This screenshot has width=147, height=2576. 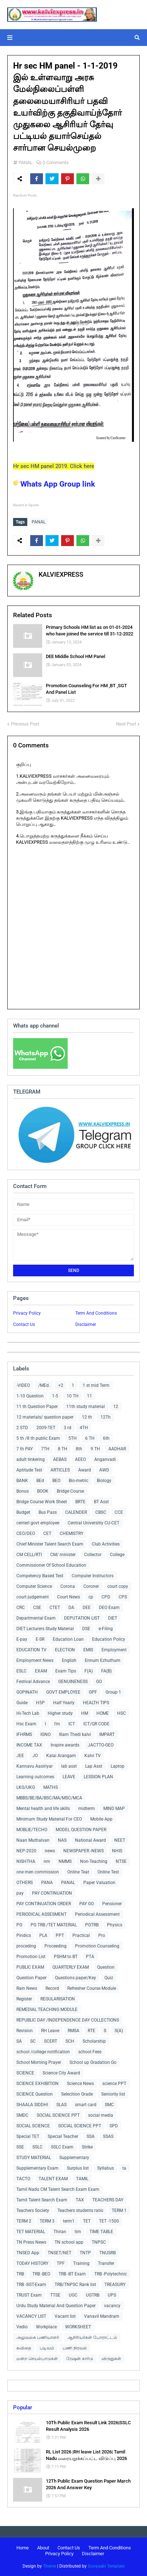 What do you see at coordinates (105, 2168) in the screenshot?
I see `Syllabus` at bounding box center [105, 2168].